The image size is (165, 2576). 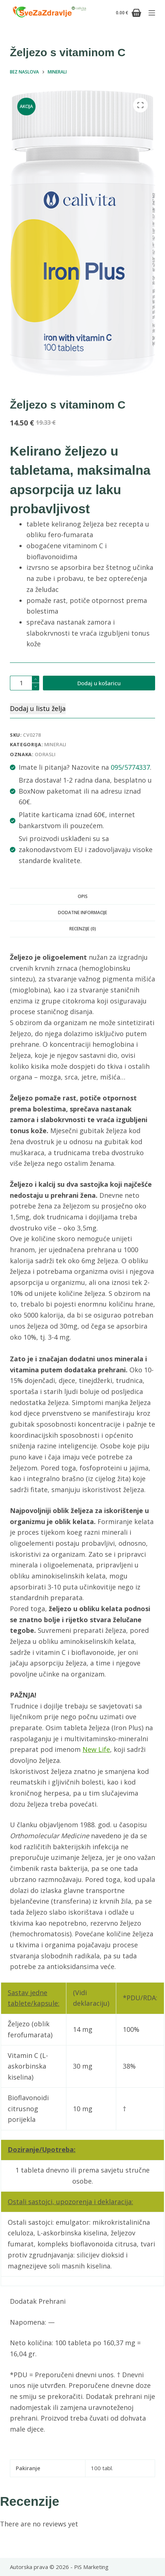 I want to click on Opis [tab], so click(x=83, y=896).